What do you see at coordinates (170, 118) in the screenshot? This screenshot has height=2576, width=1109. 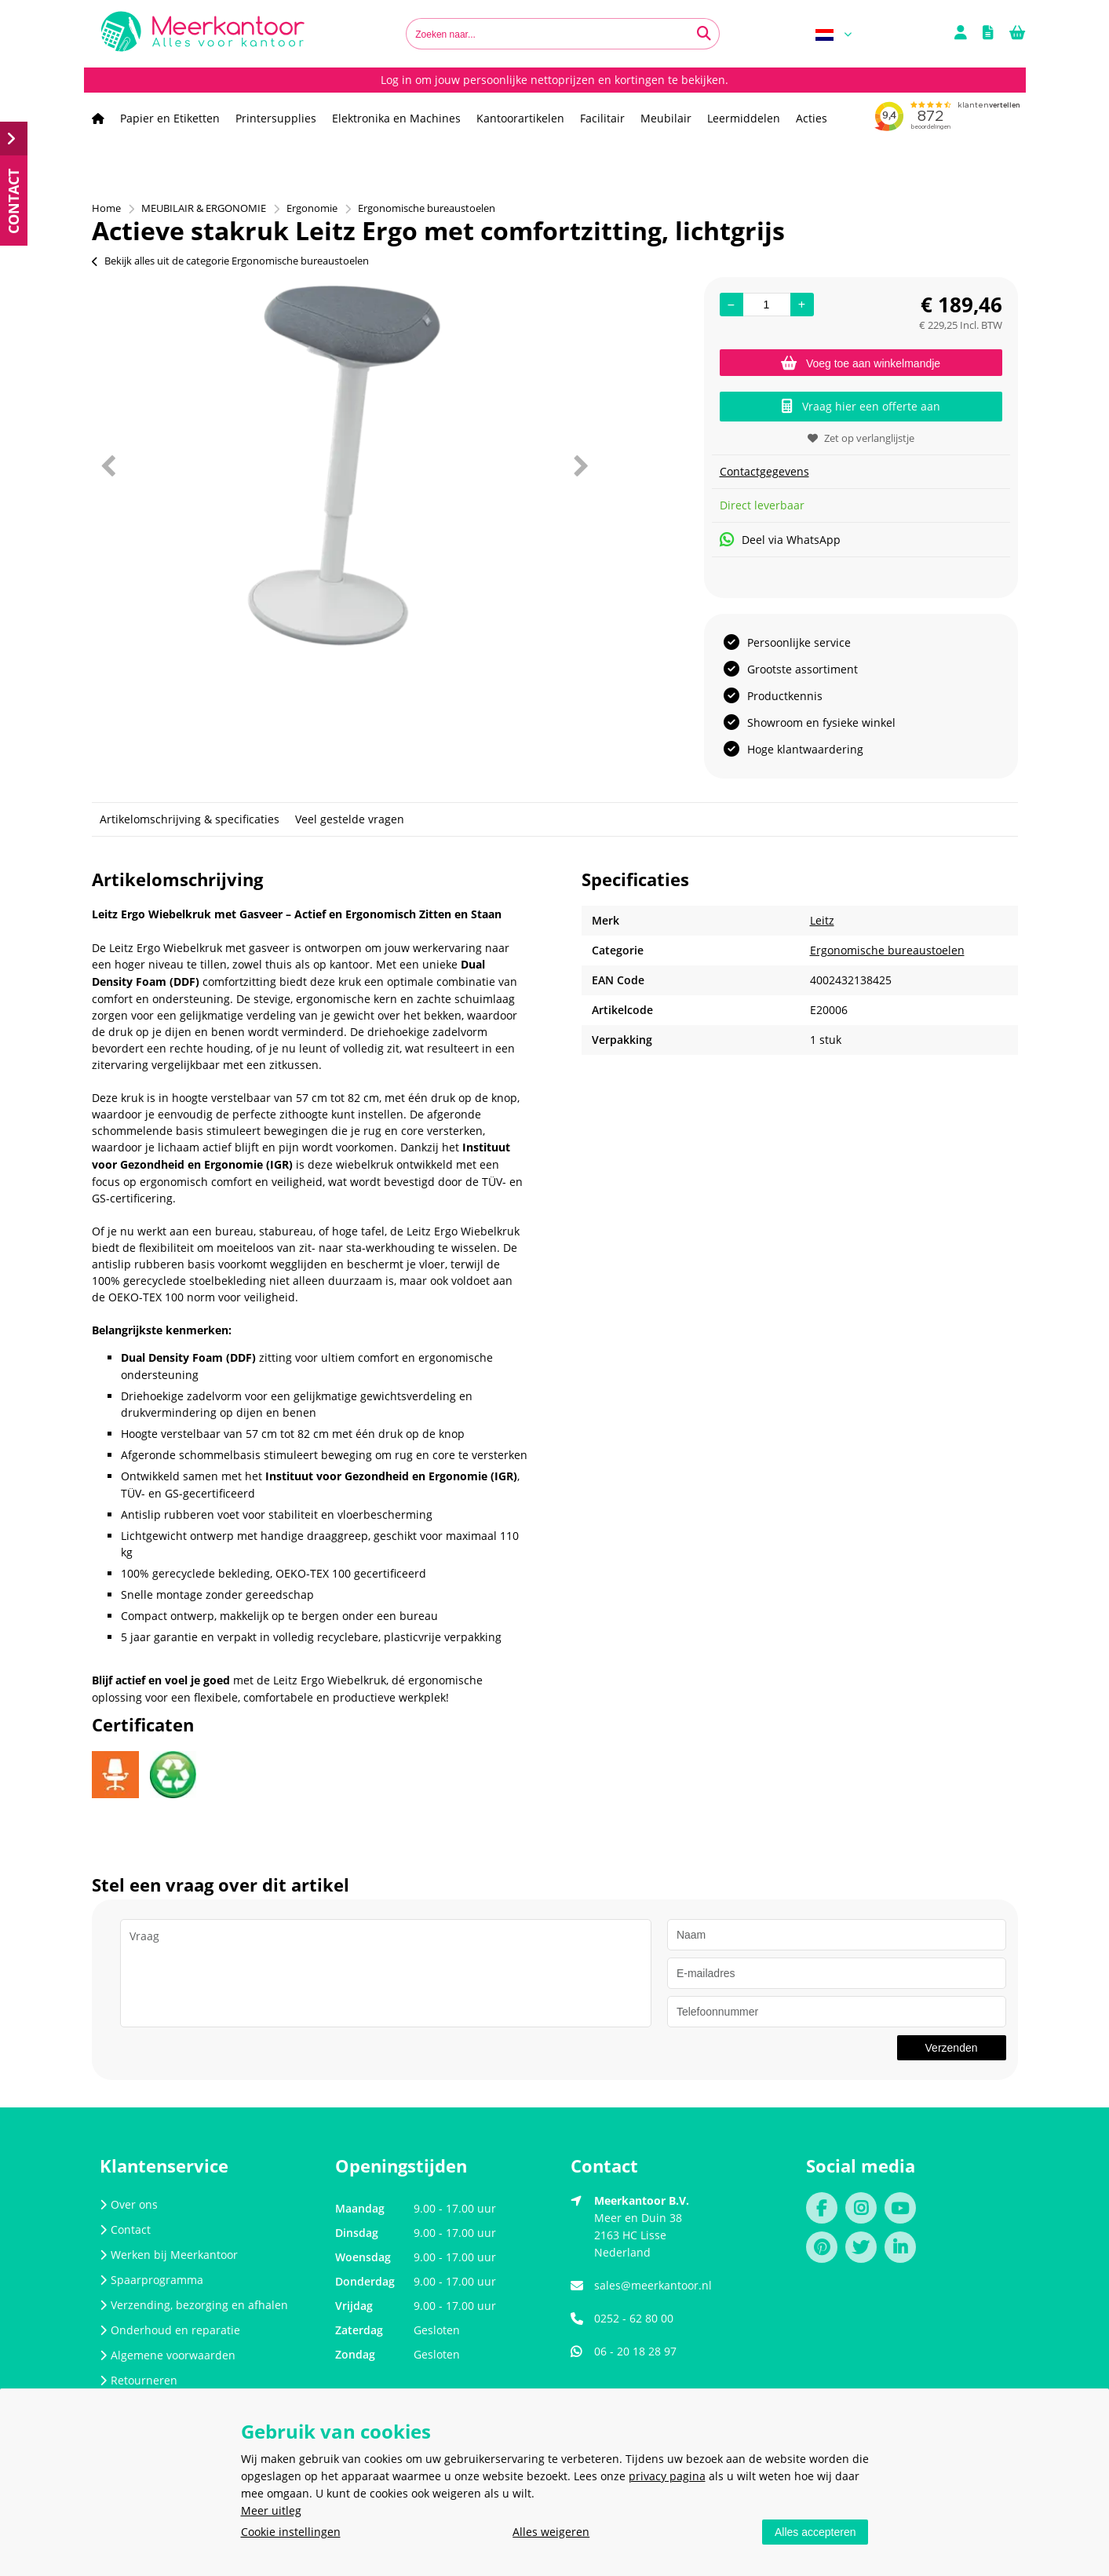 I see `Papier en Etiketten` at bounding box center [170, 118].